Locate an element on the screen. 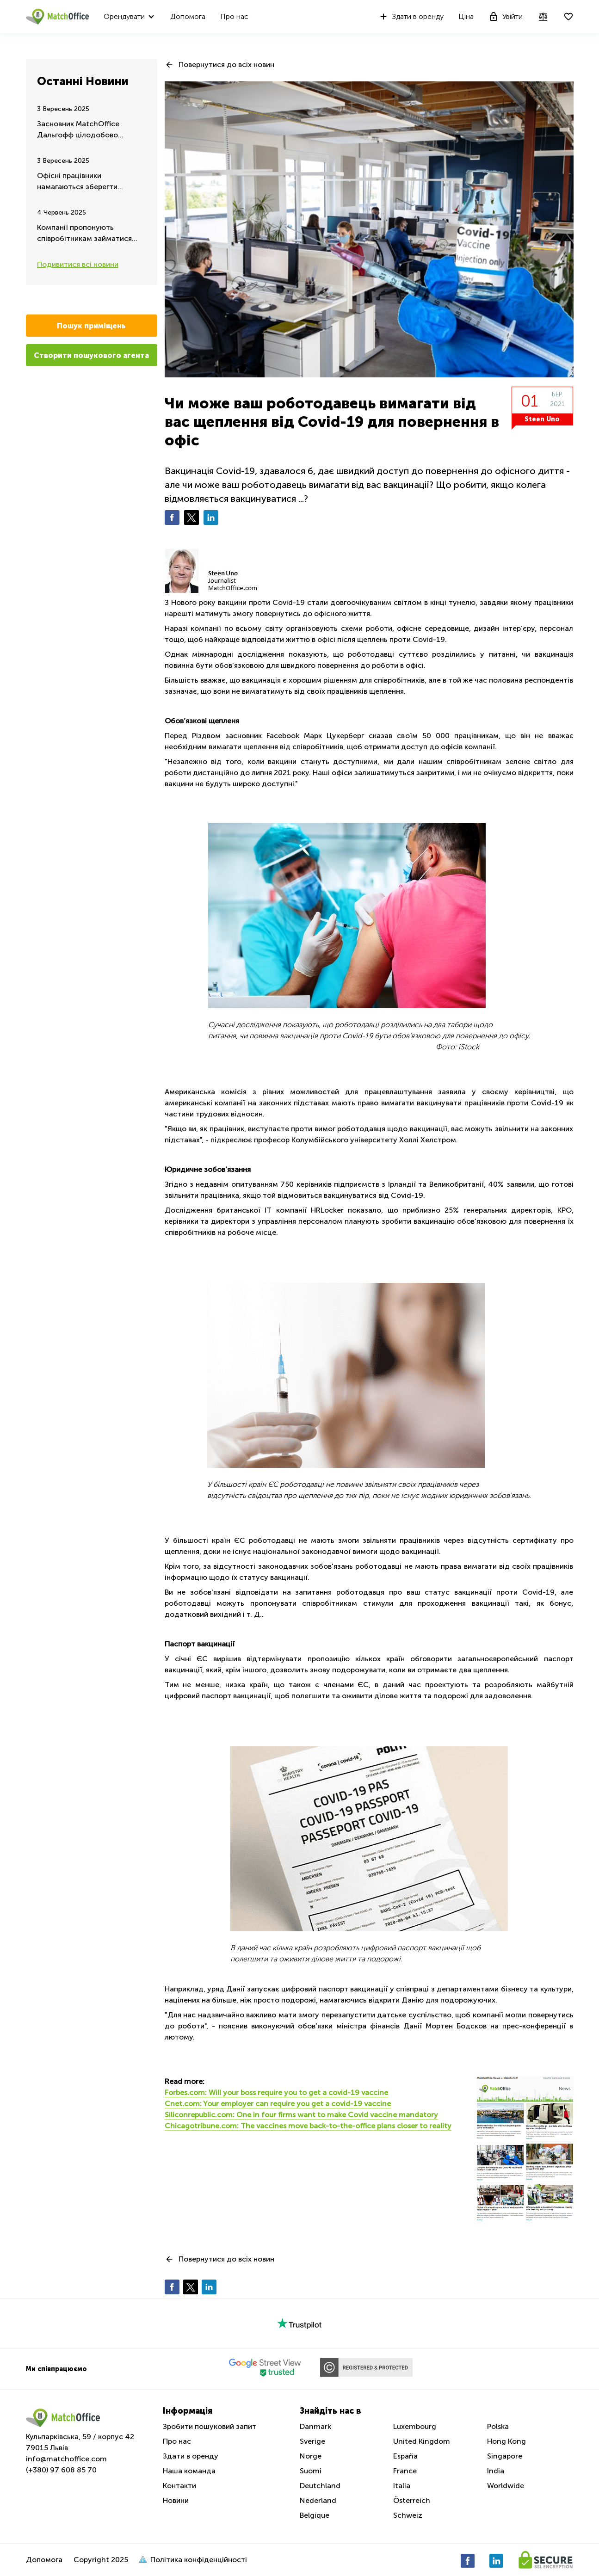 Image resolution: width=599 pixels, height=2576 pixels. Schweiz is located at coordinates (407, 2515).